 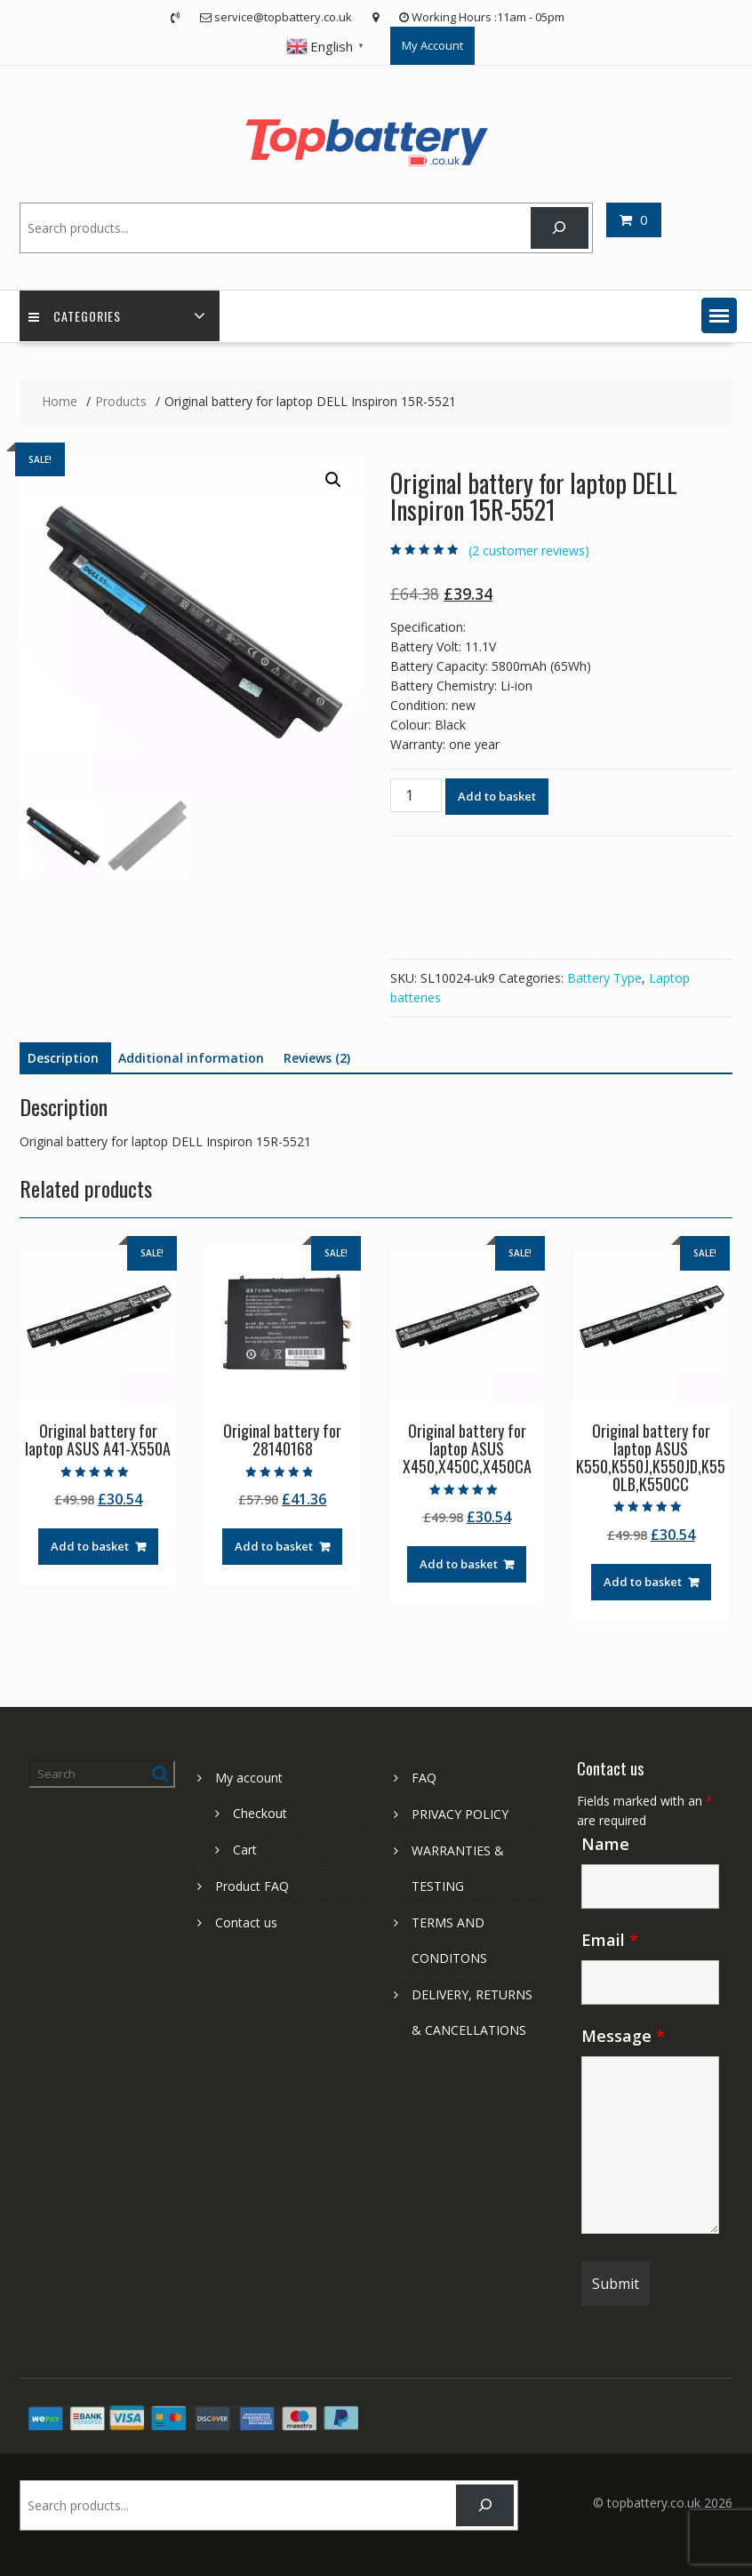 What do you see at coordinates (191, 1057) in the screenshot?
I see `Additional information [tab]` at bounding box center [191, 1057].